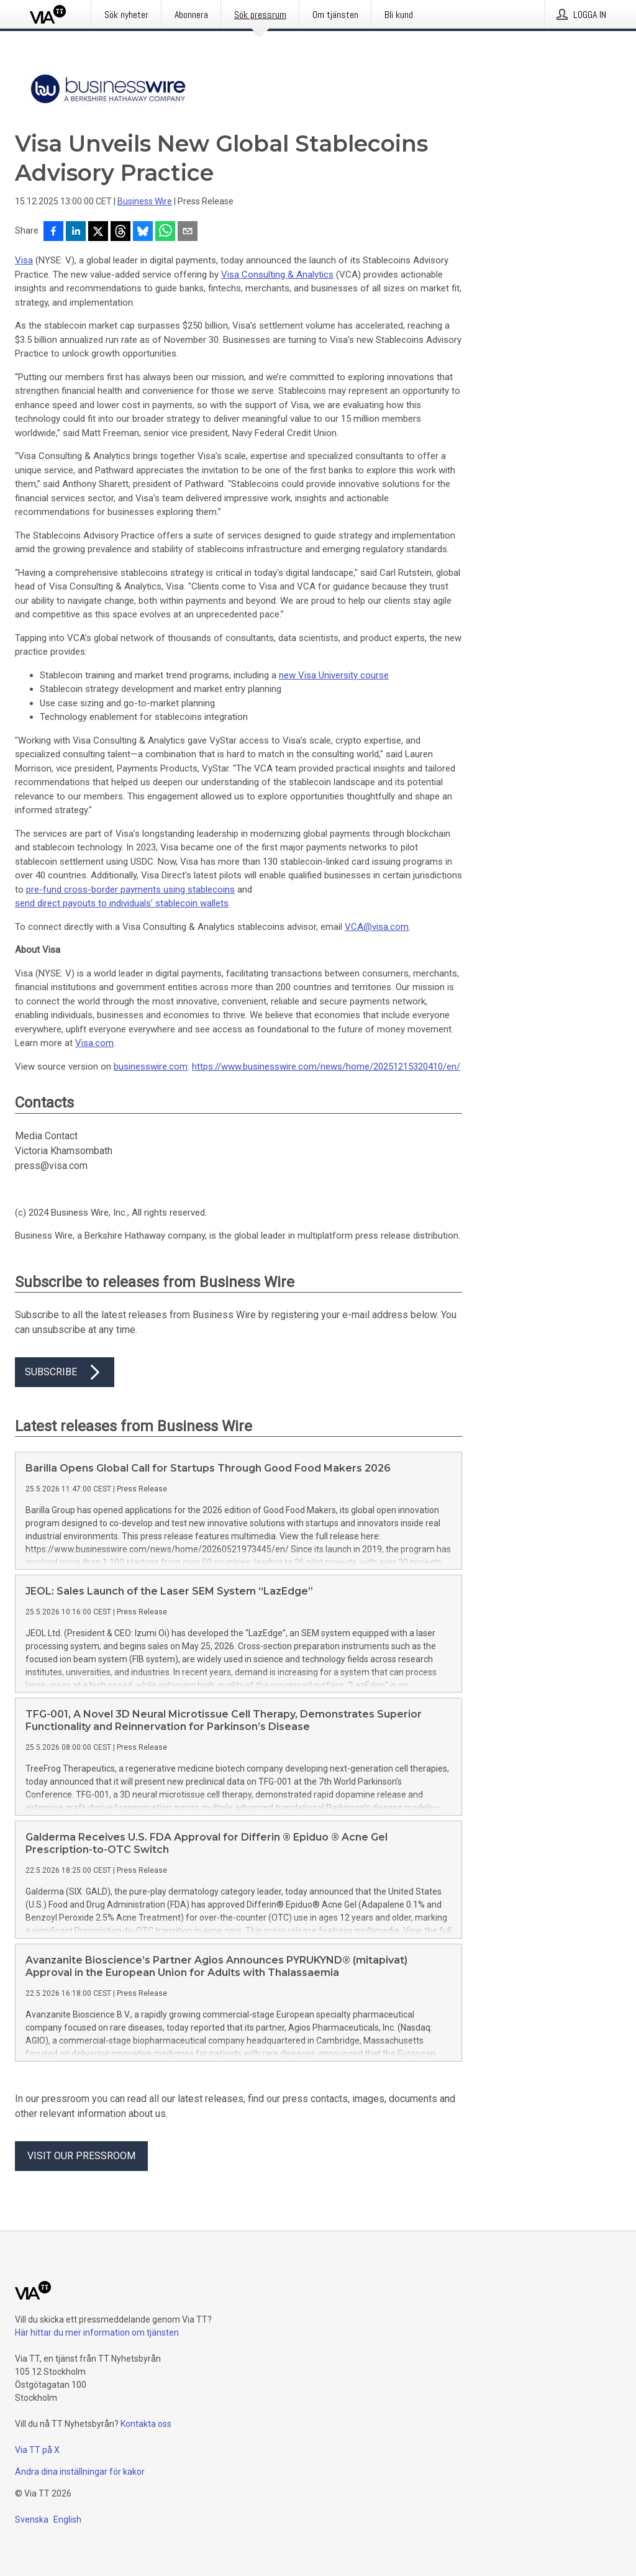 Image resolution: width=636 pixels, height=2576 pixels. What do you see at coordinates (67, 2519) in the screenshot?
I see `English` at bounding box center [67, 2519].